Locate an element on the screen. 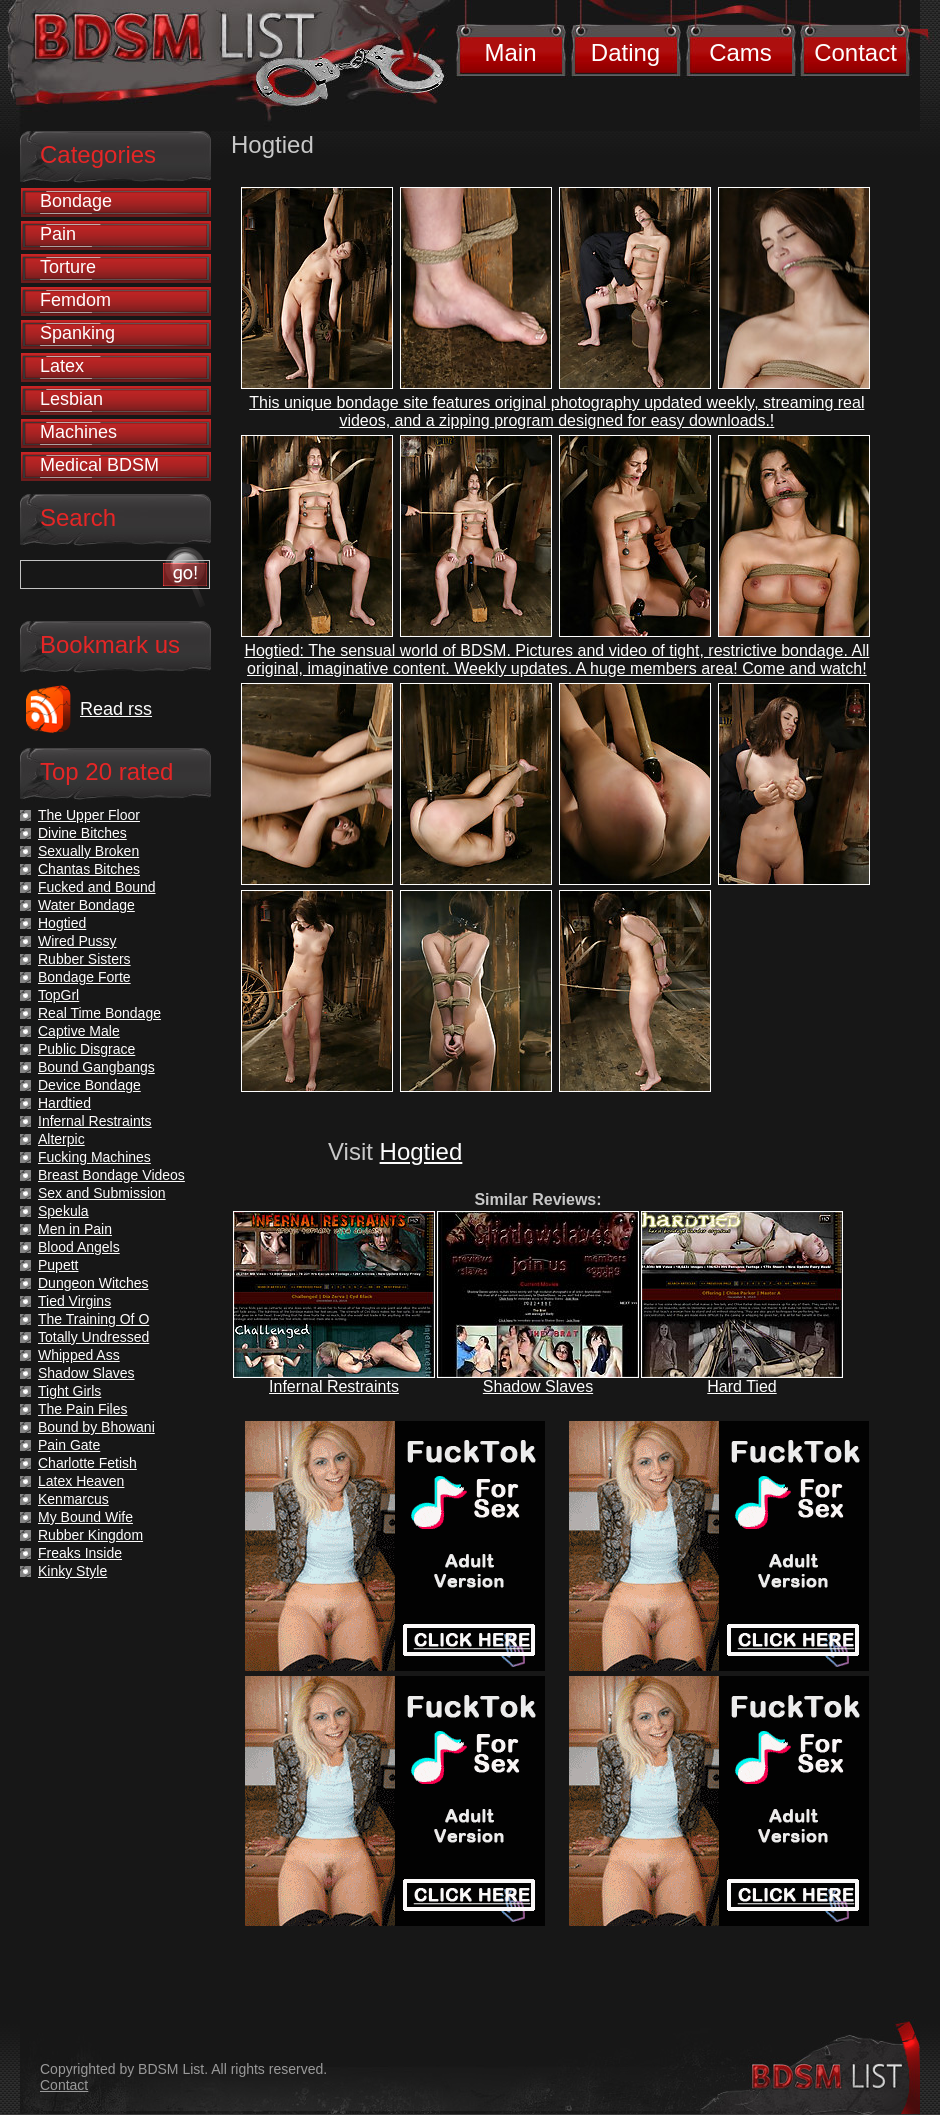  Pupett is located at coordinates (58, 1265).